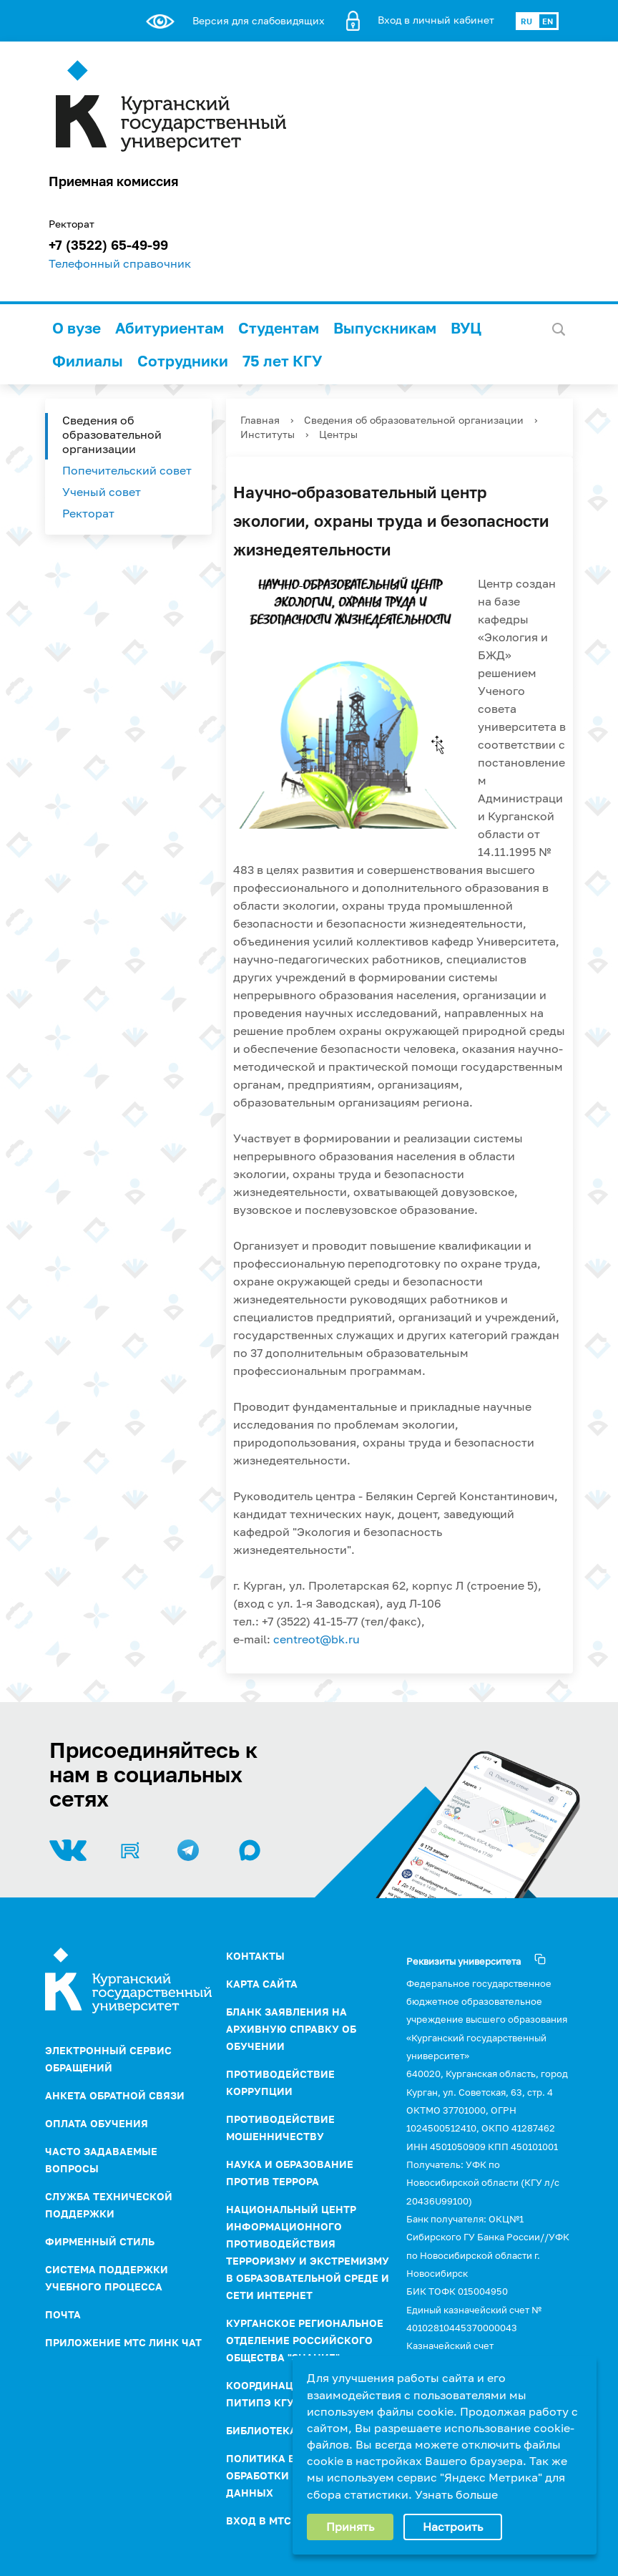 The height and width of the screenshot is (2576, 618). Describe the element at coordinates (182, 360) in the screenshot. I see `Сотрудники` at that location.